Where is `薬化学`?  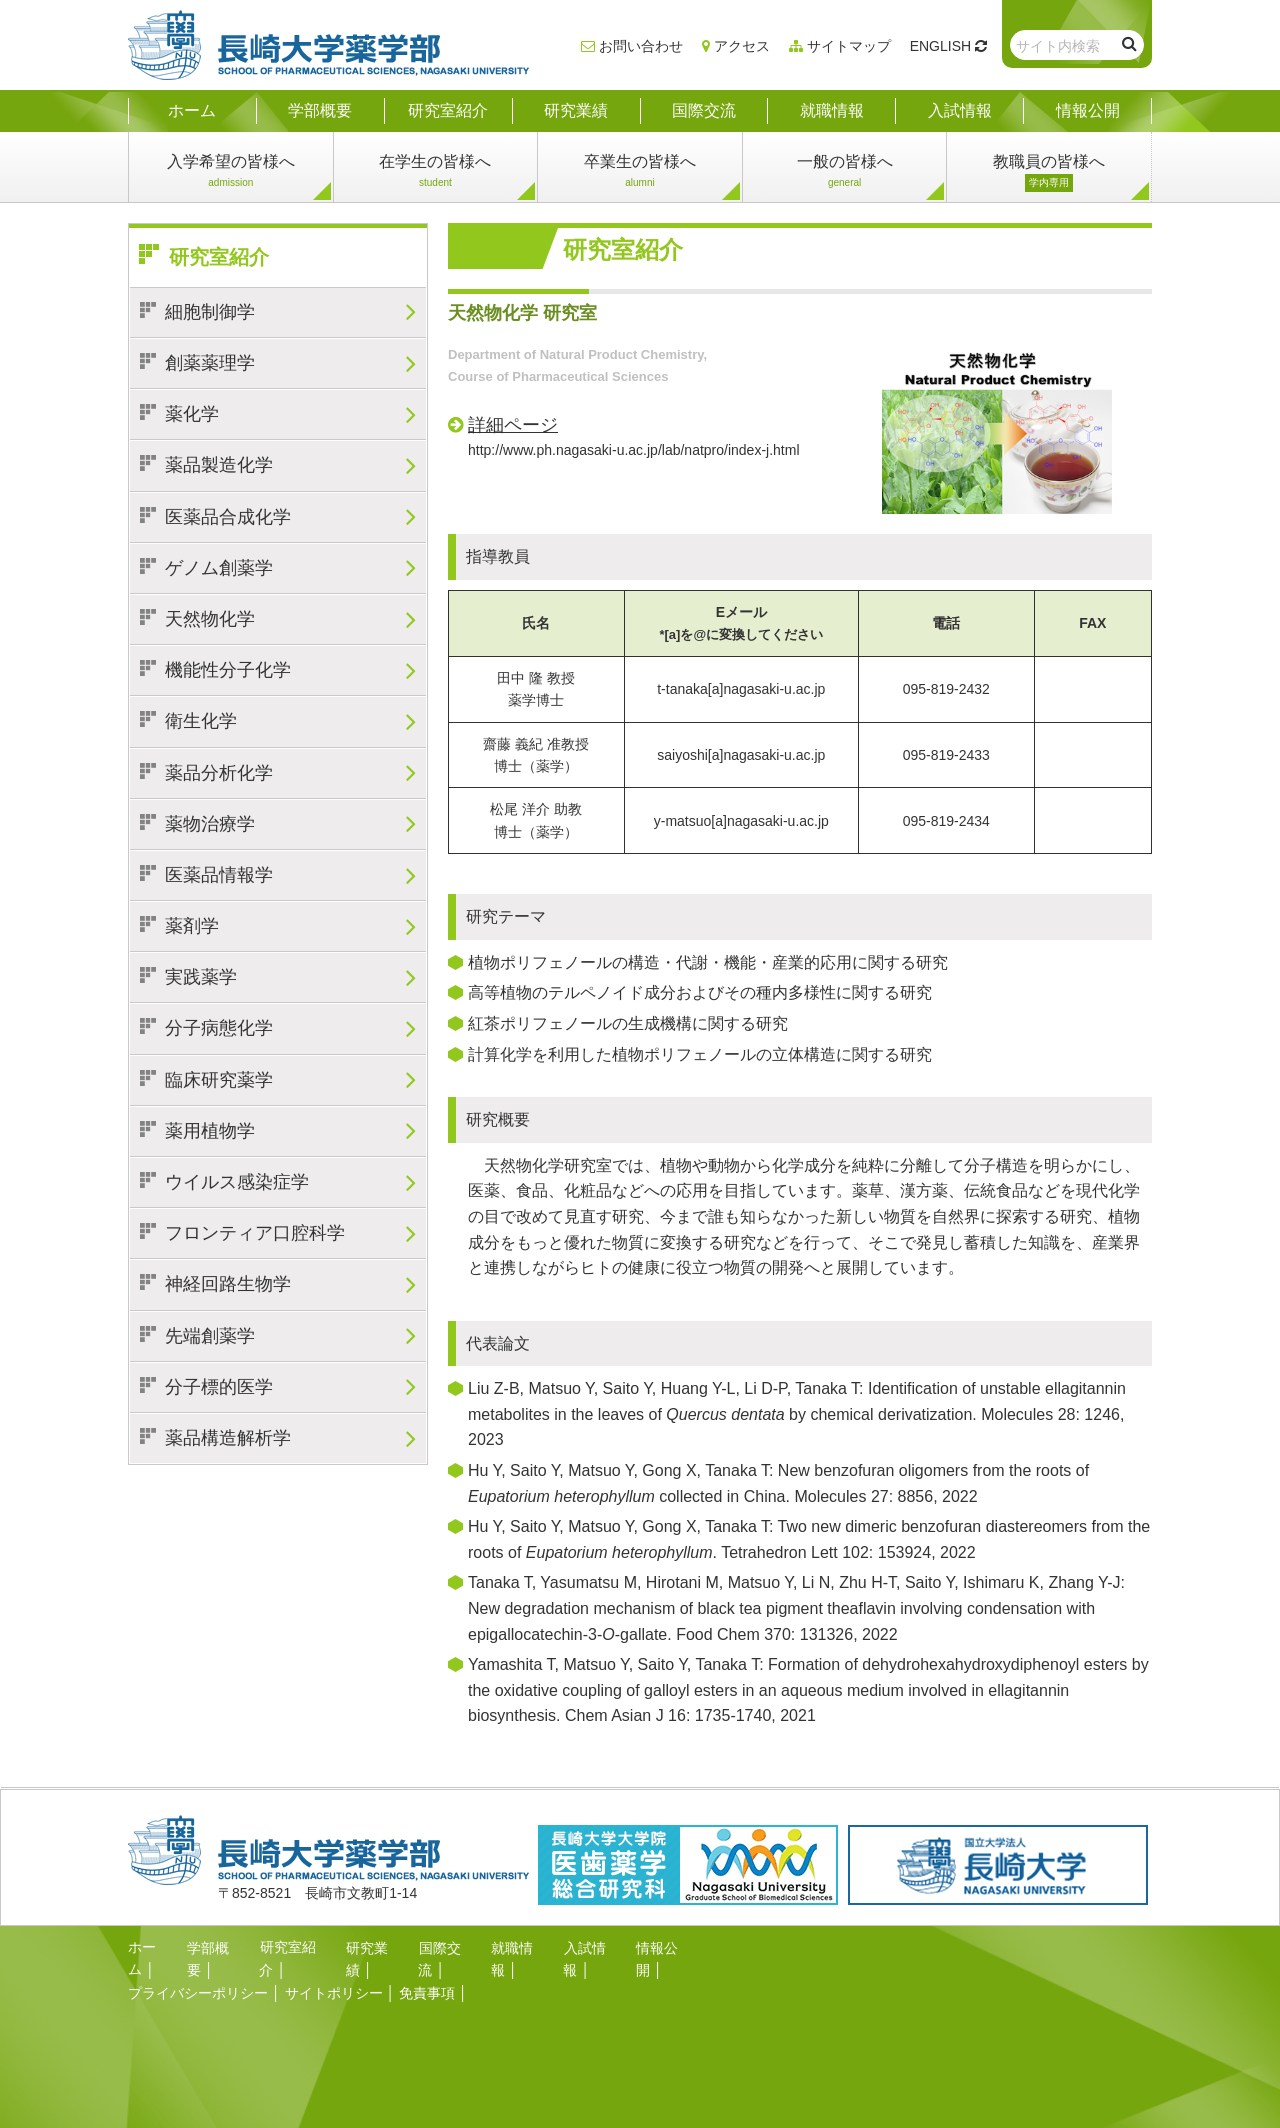 薬化学 is located at coordinates (192, 414).